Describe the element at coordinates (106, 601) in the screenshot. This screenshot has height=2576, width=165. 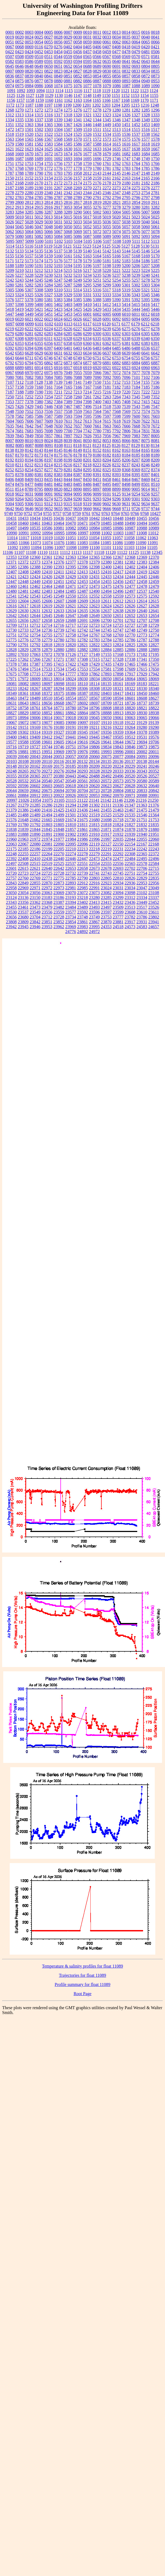
I see `12611` at that location.